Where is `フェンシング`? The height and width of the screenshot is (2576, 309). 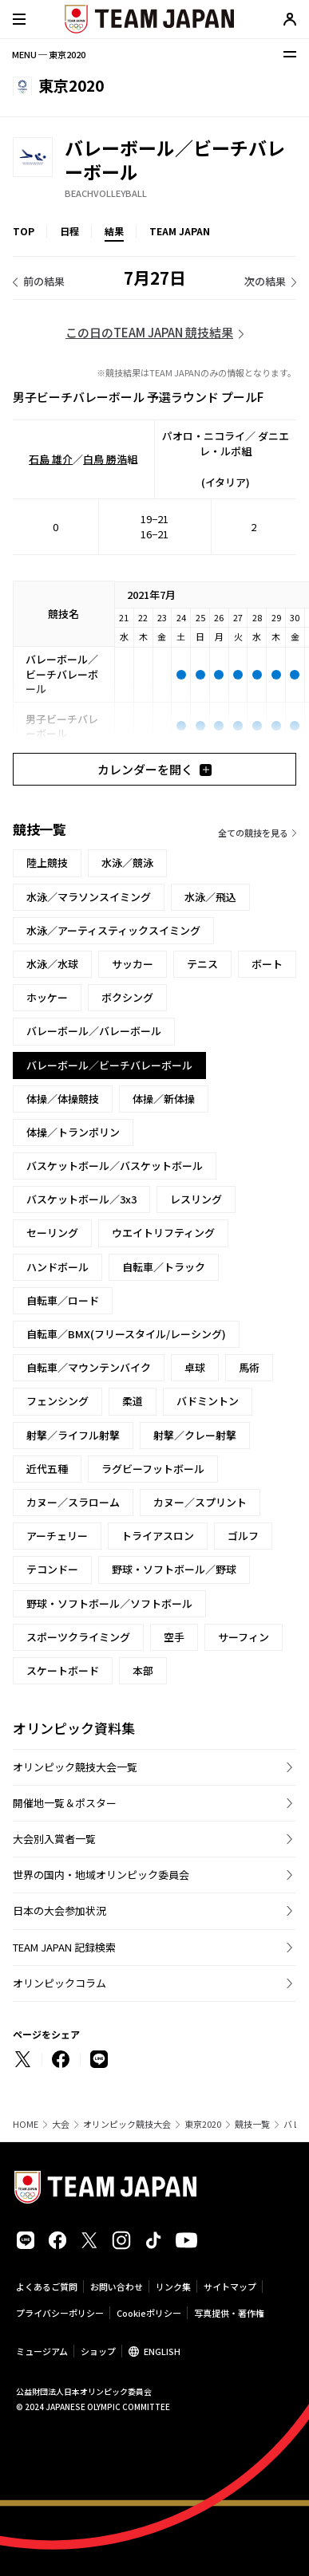 フェンシング is located at coordinates (57, 1400).